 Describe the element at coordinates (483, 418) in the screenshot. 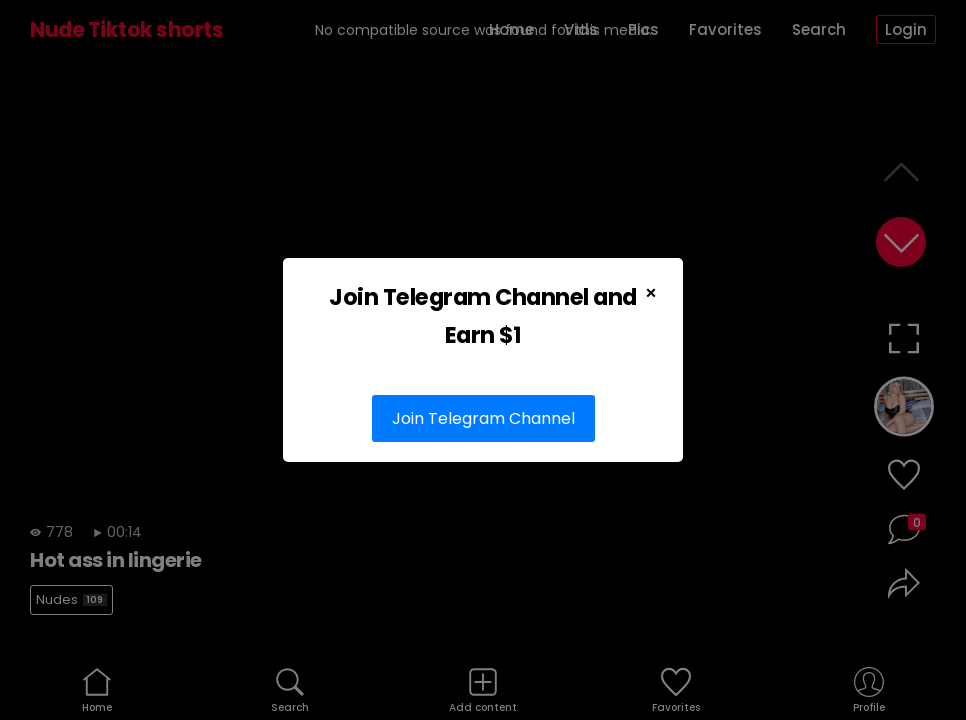

I see `Join Telegram Channel` at that location.